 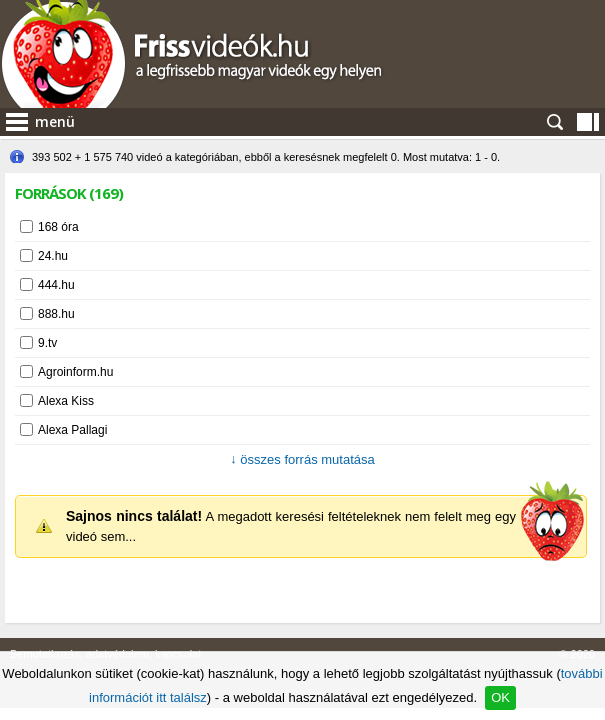 I want to click on 888.hu, so click(x=56, y=314).